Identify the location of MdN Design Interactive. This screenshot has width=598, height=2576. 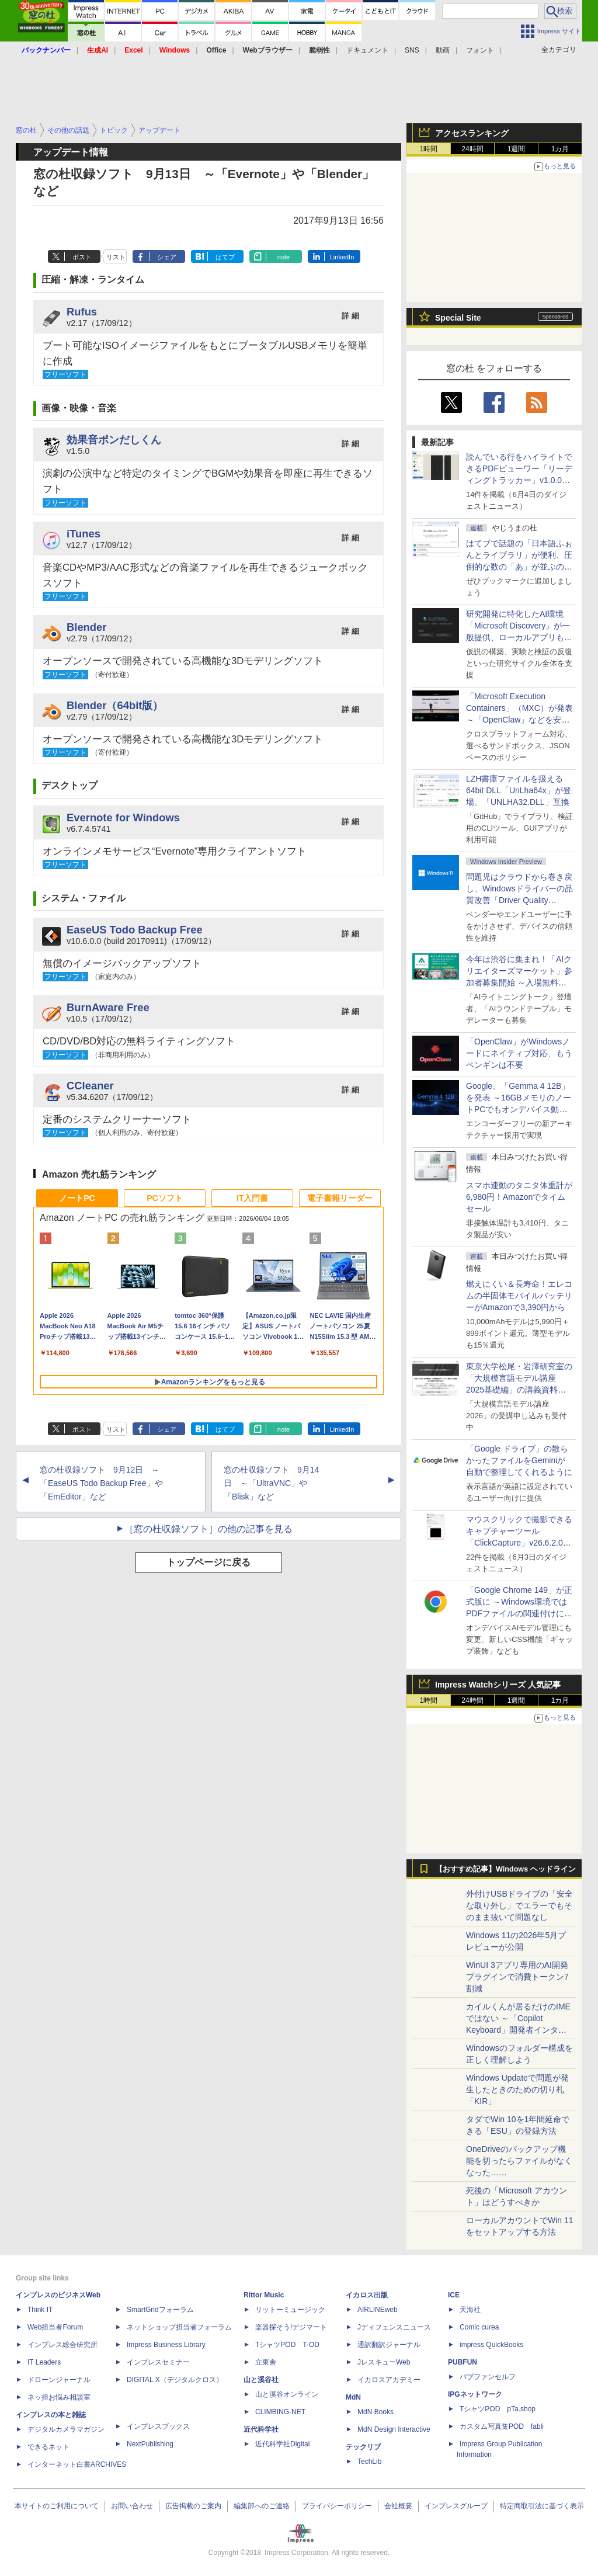
(393, 2429).